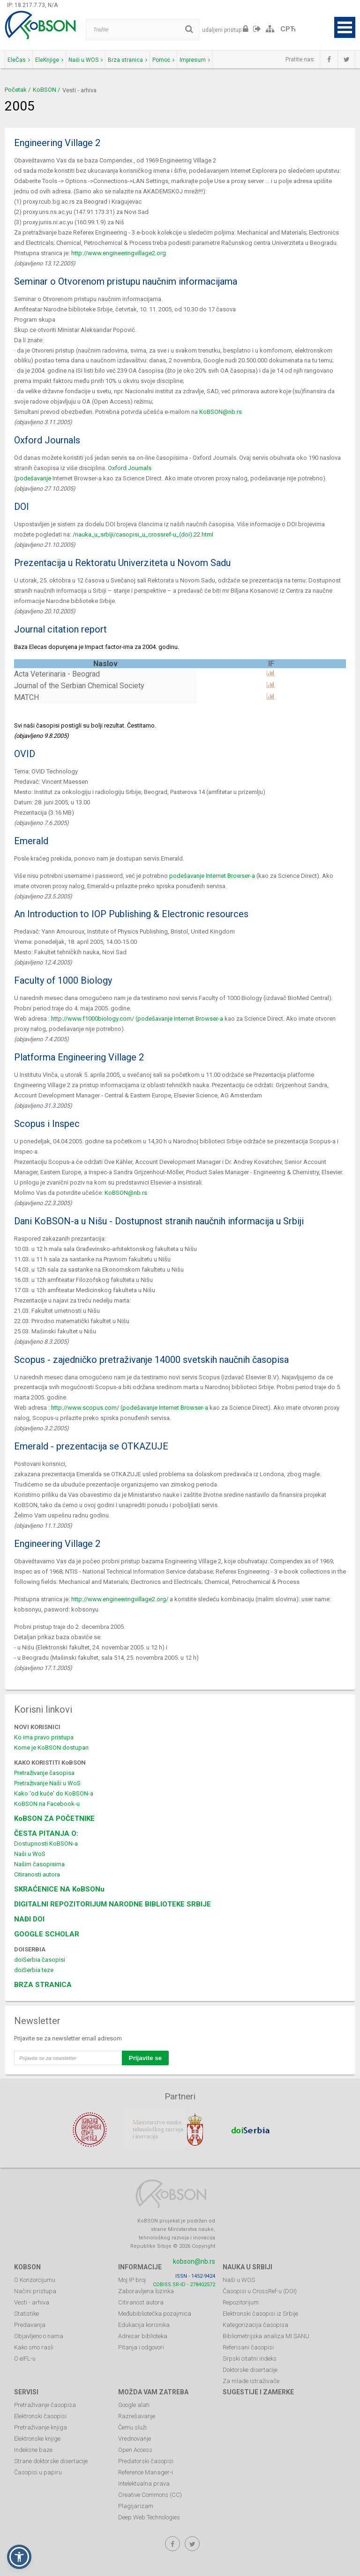 This screenshot has height=2576, width=360. I want to click on Open Menu, so click(344, 27).